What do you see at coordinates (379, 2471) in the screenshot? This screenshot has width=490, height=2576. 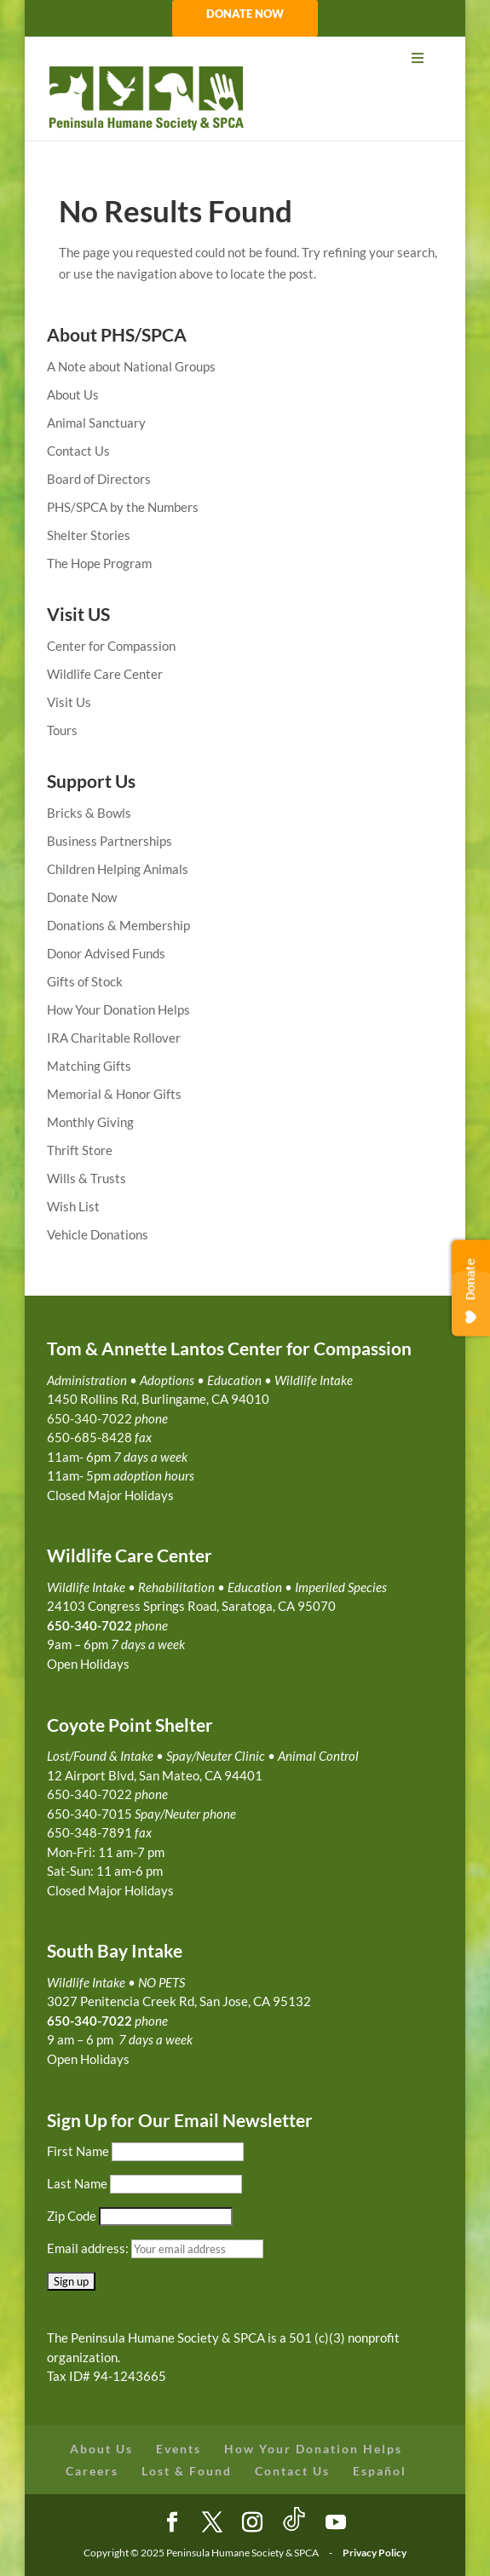 I see `Español` at bounding box center [379, 2471].